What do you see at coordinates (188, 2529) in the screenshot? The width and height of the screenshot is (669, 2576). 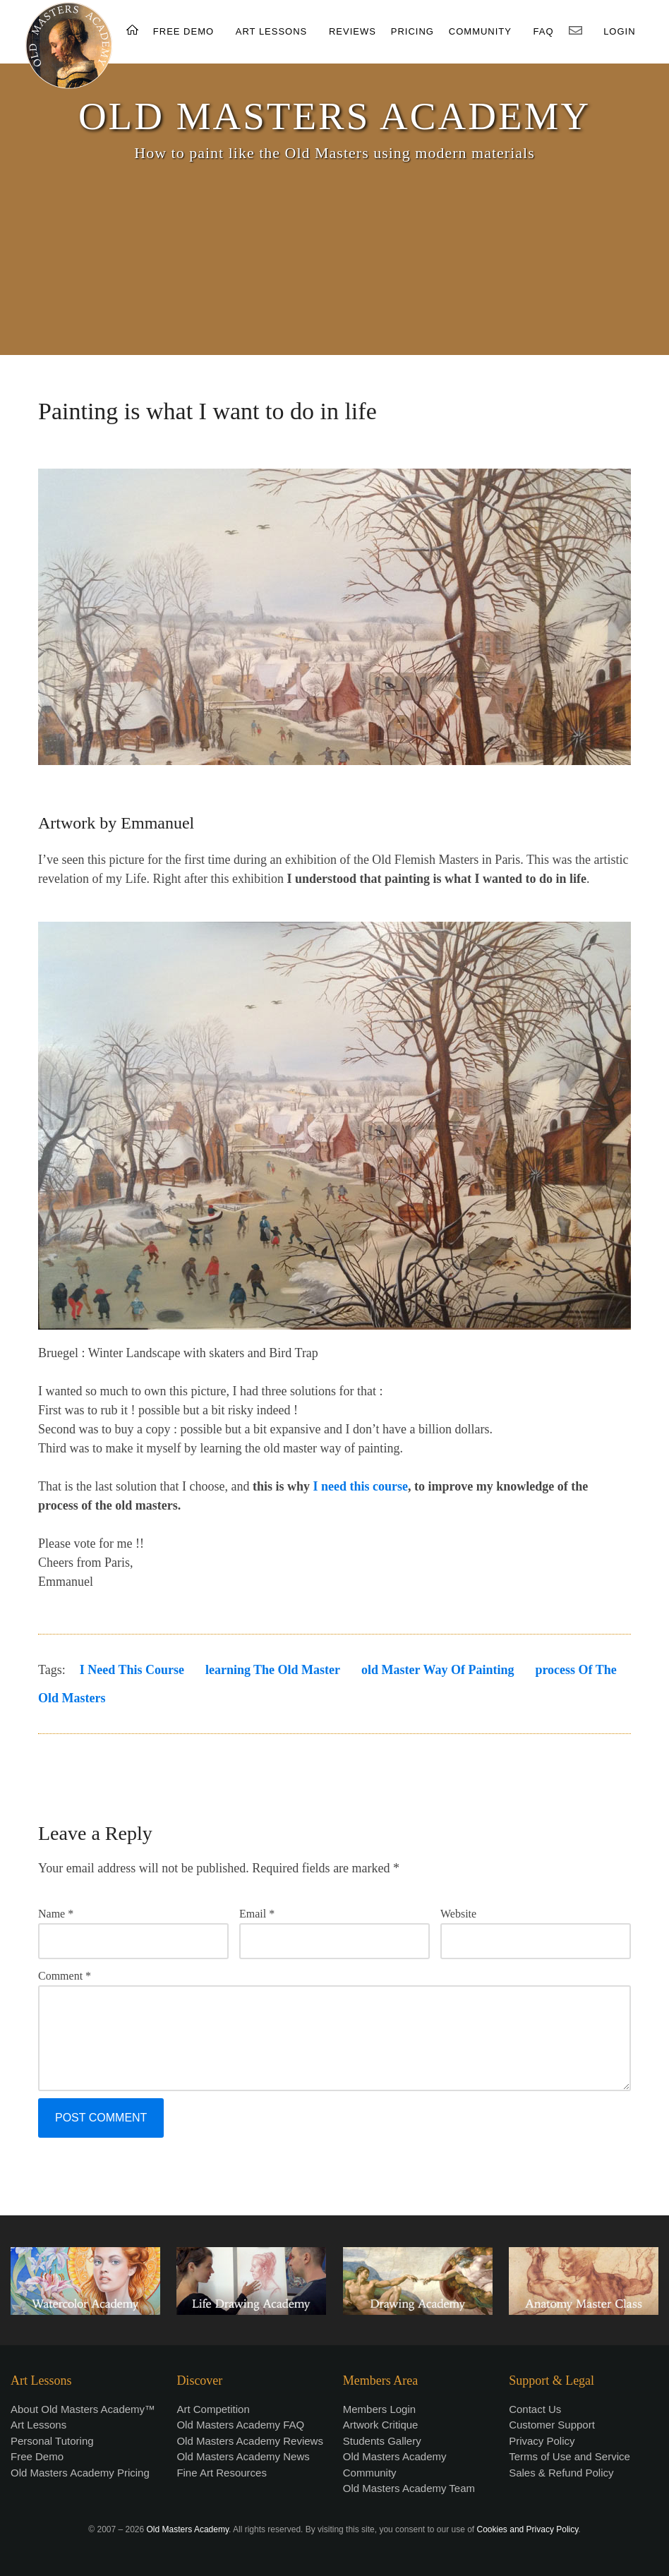 I see `Old Masters Academy` at bounding box center [188, 2529].